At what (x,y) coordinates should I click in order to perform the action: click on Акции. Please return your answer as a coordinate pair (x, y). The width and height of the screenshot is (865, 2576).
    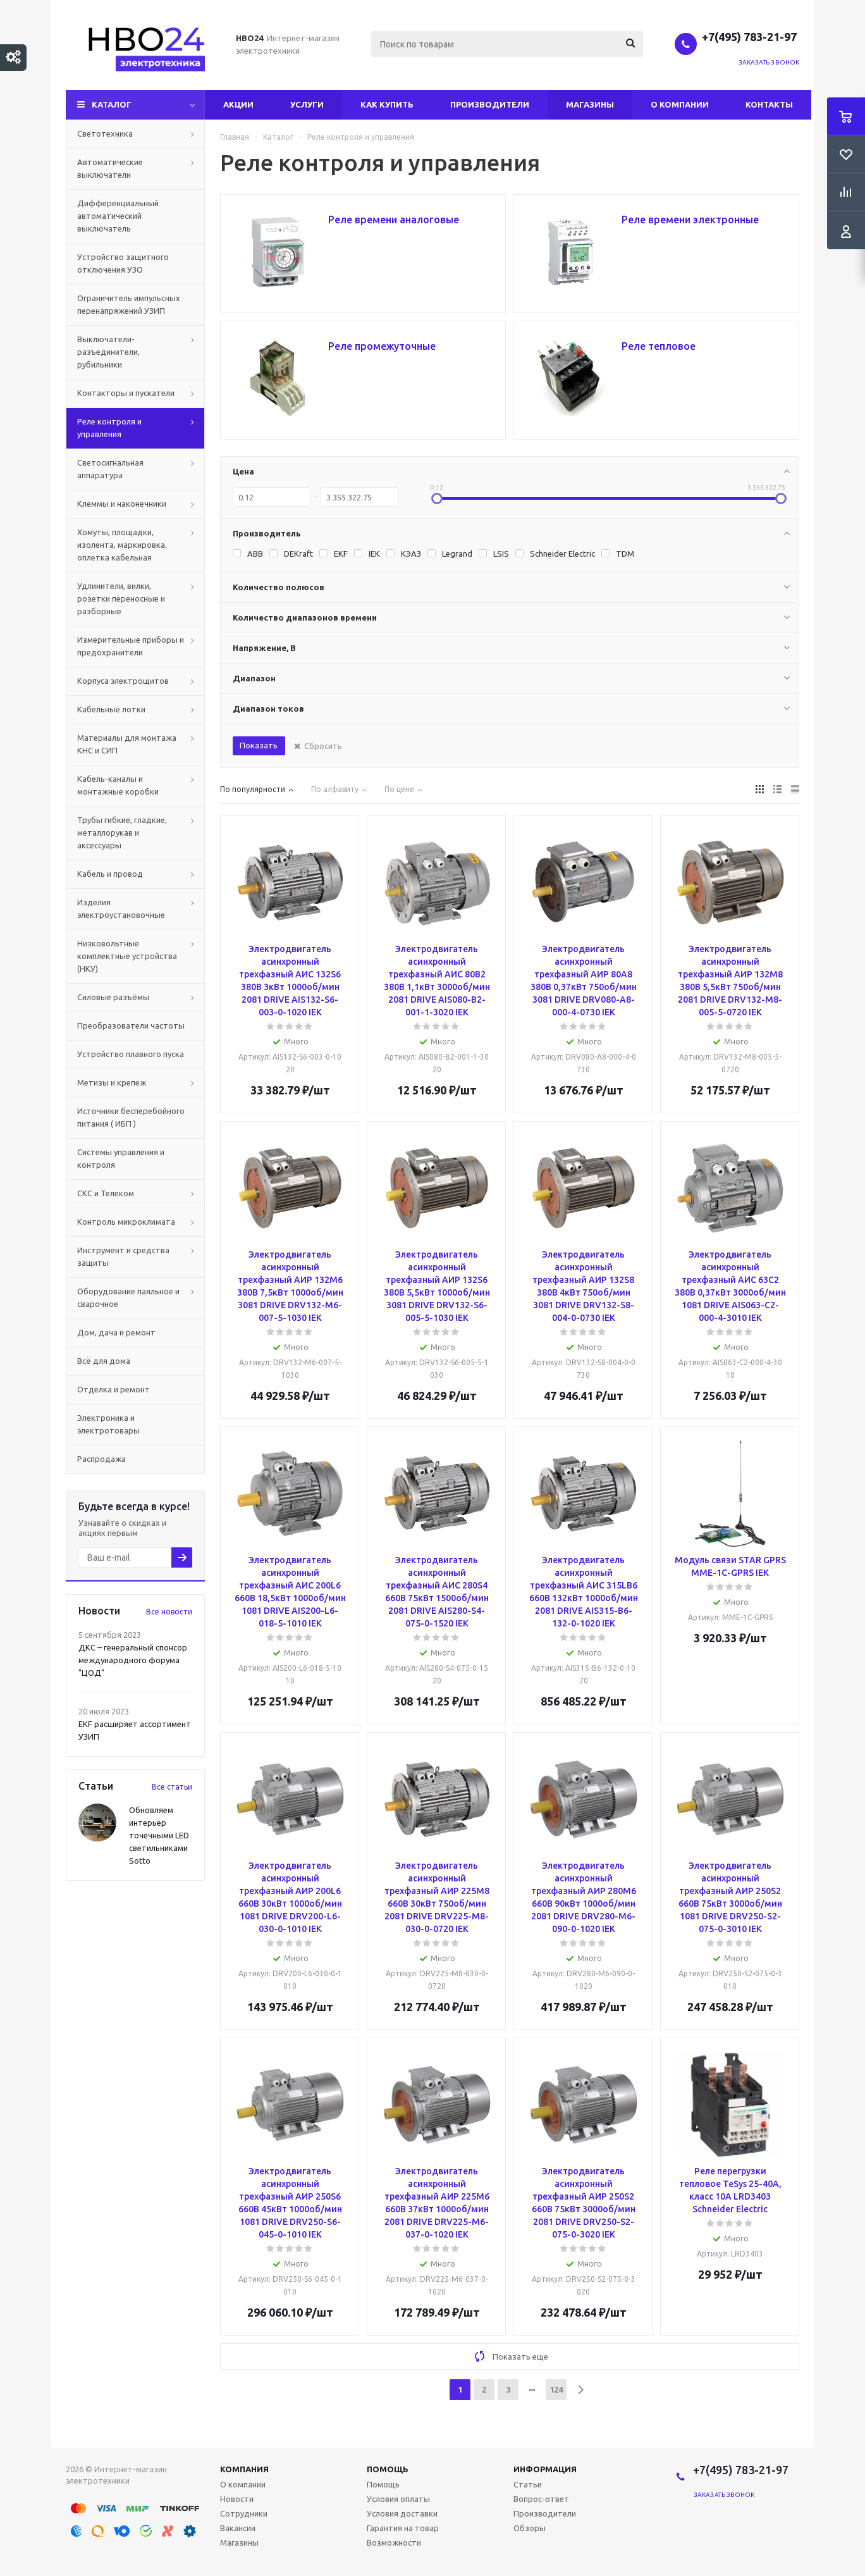
    Looking at the image, I should click on (238, 104).